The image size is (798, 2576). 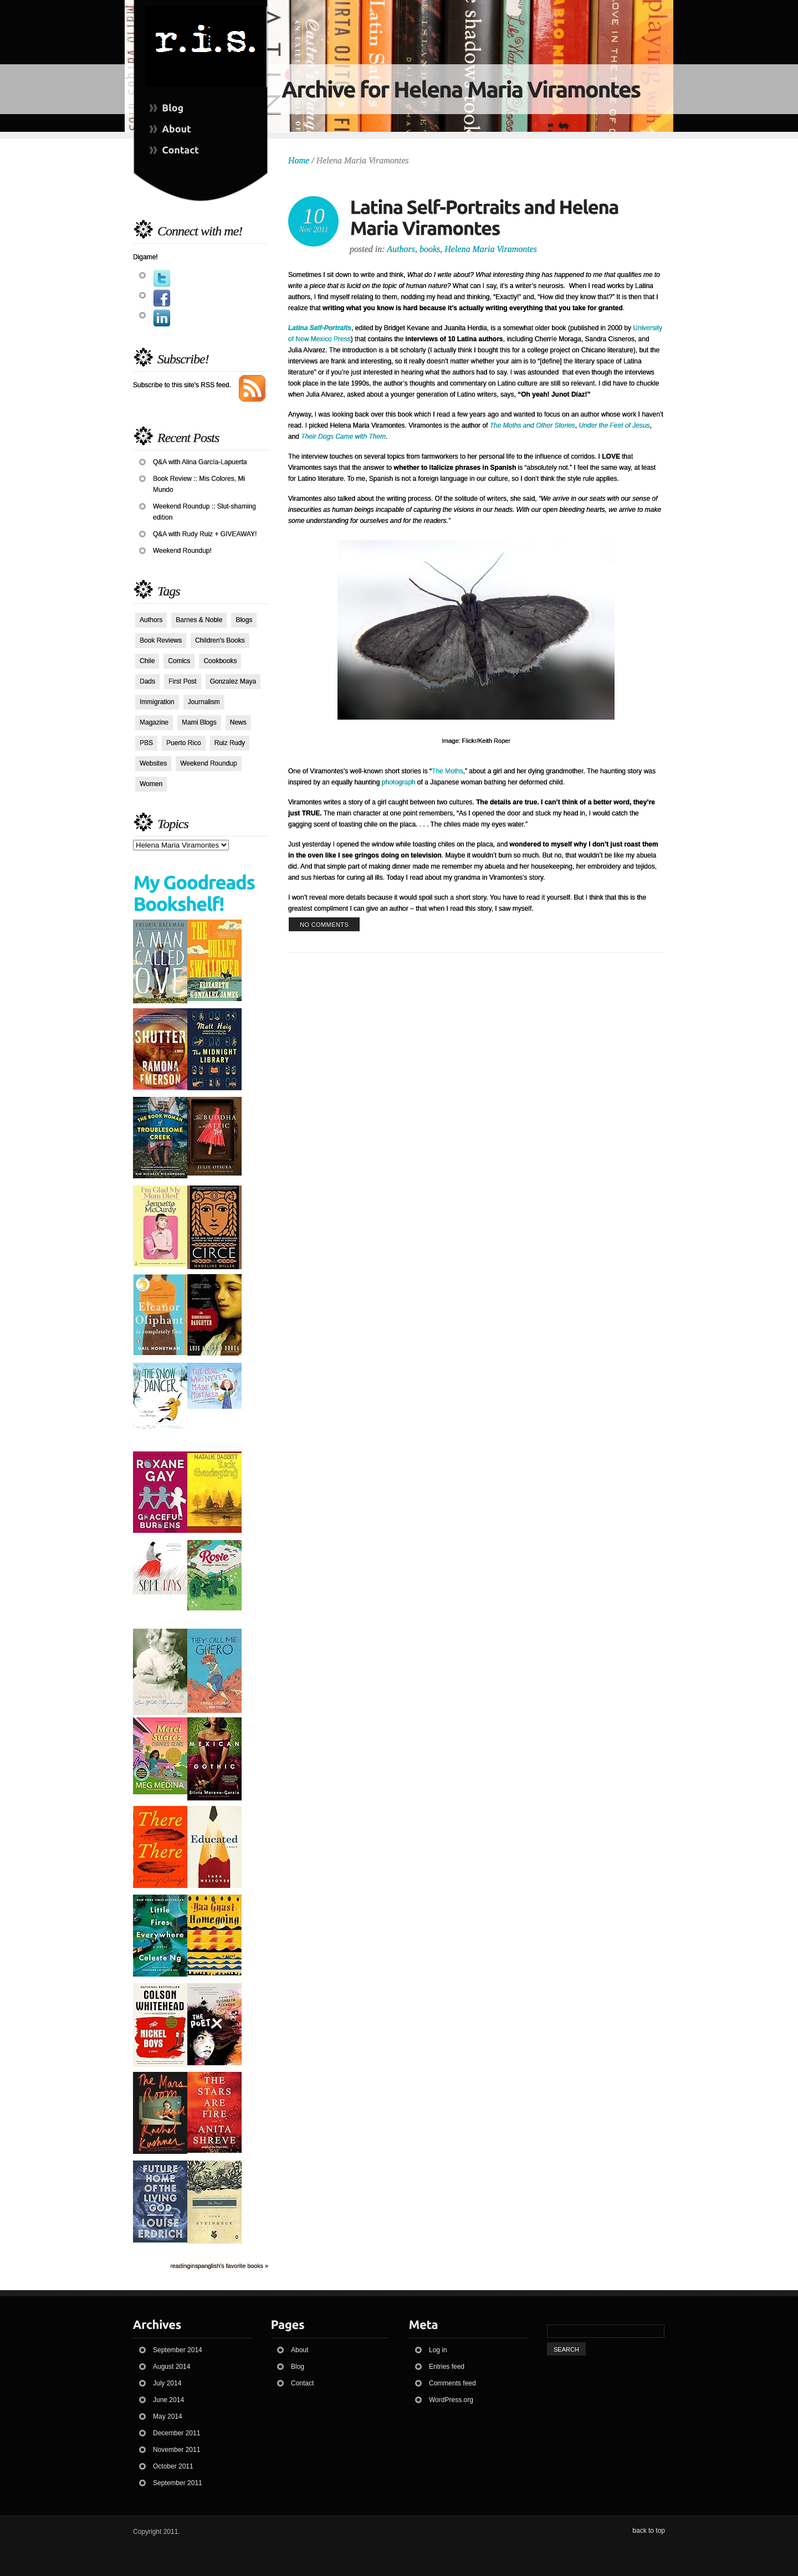 What do you see at coordinates (447, 771) in the screenshot?
I see `The Moths` at bounding box center [447, 771].